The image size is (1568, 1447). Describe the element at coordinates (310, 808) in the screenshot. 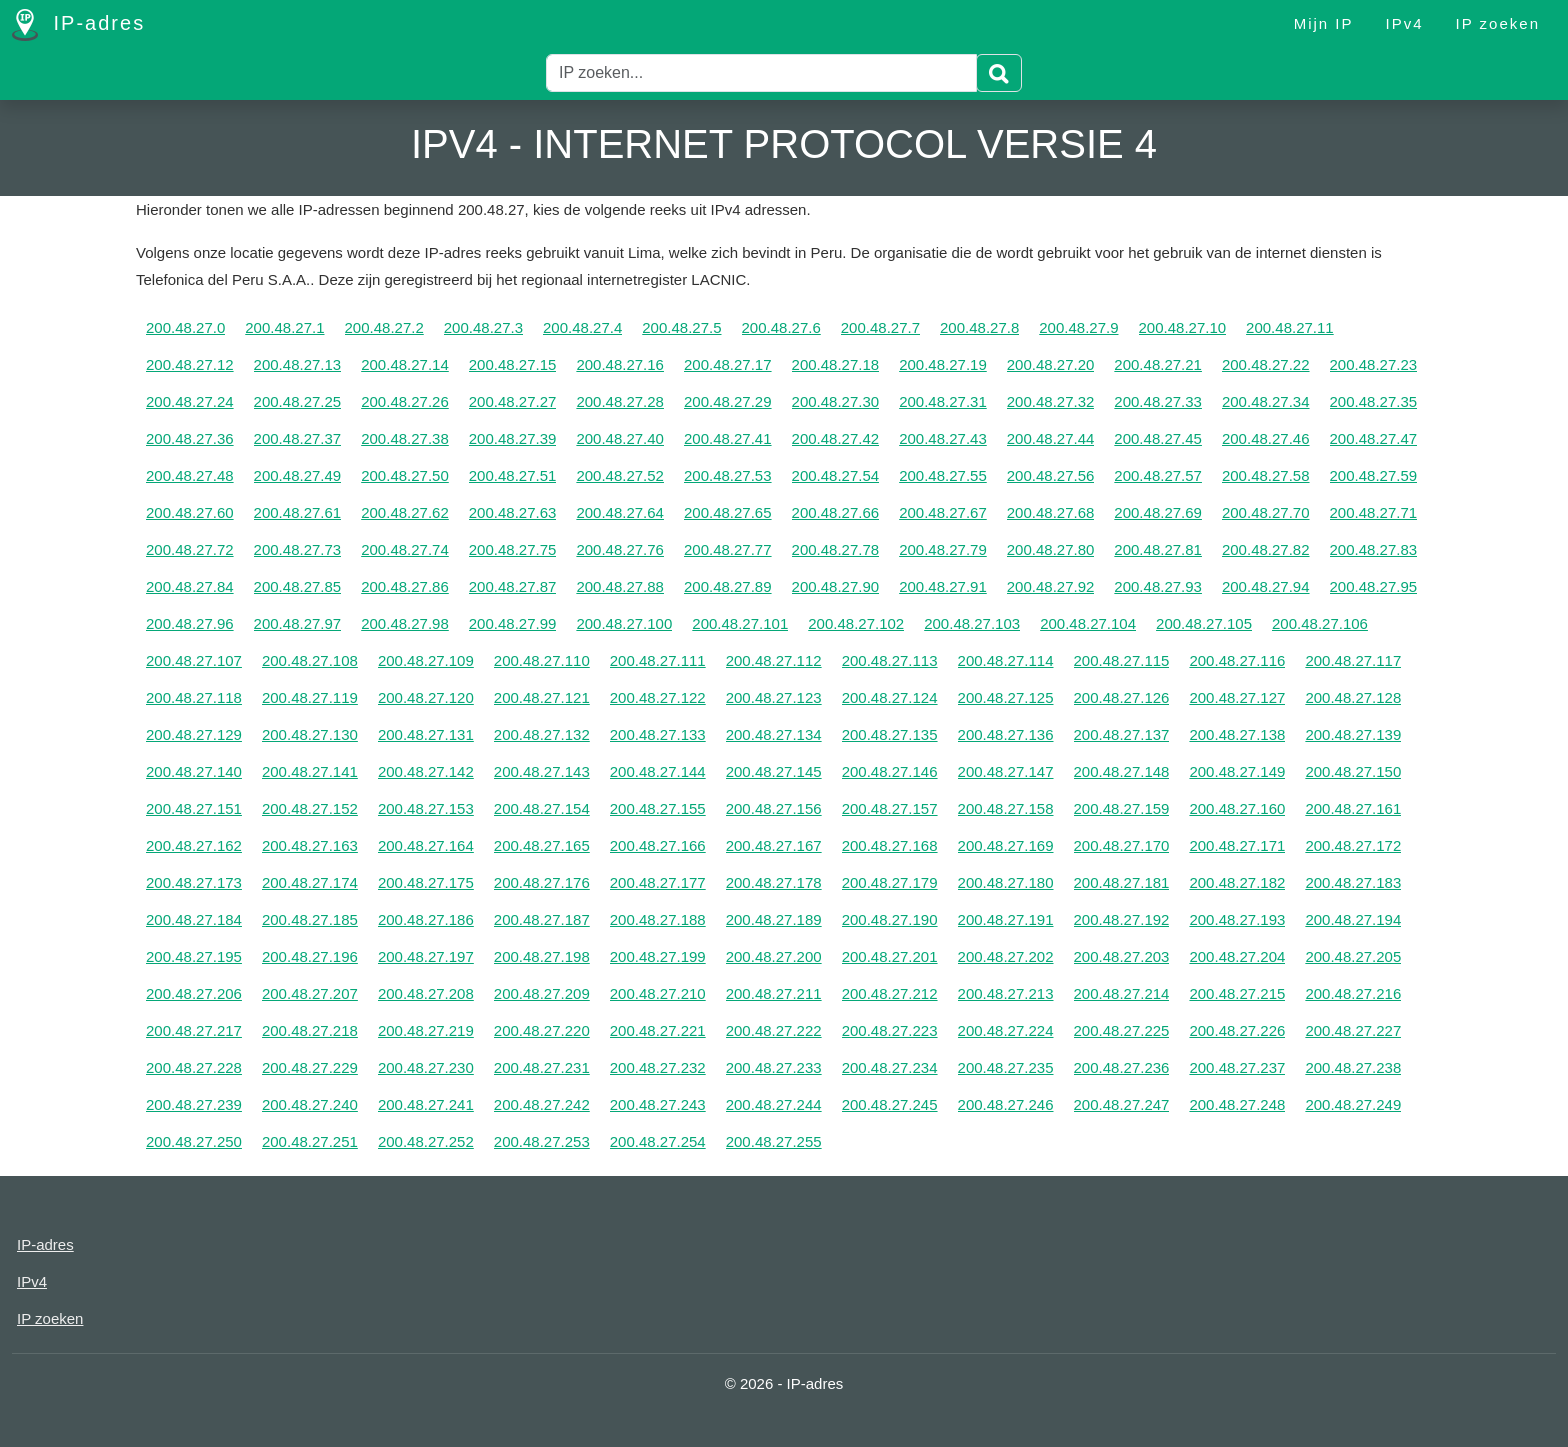

I see `200.48.27.152` at that location.